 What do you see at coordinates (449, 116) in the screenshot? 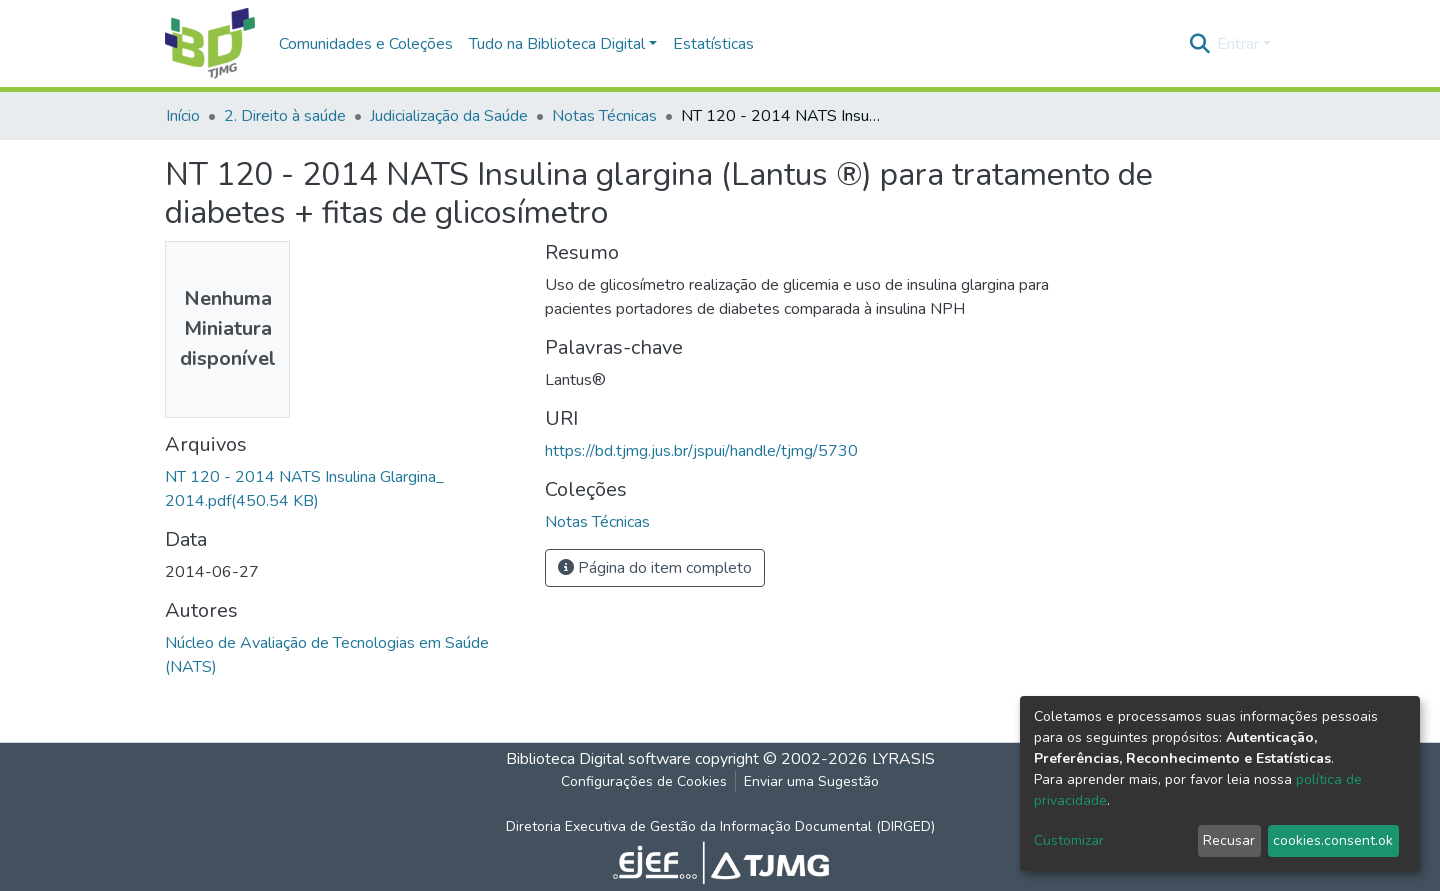
I see `Judicialização da Saúde` at bounding box center [449, 116].